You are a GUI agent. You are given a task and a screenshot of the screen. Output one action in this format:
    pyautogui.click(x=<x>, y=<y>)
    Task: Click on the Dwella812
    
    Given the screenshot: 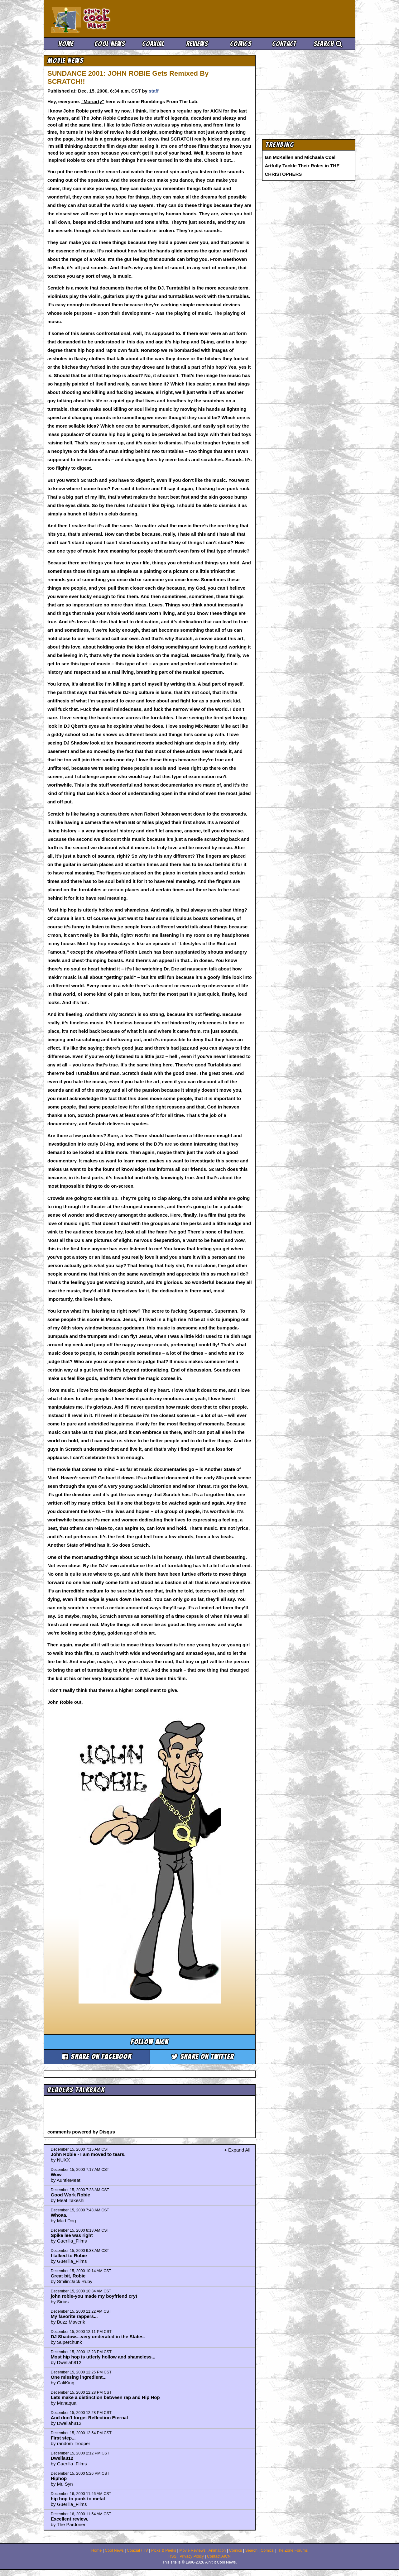 What is the action you would take?
    pyautogui.click(x=62, y=2458)
    